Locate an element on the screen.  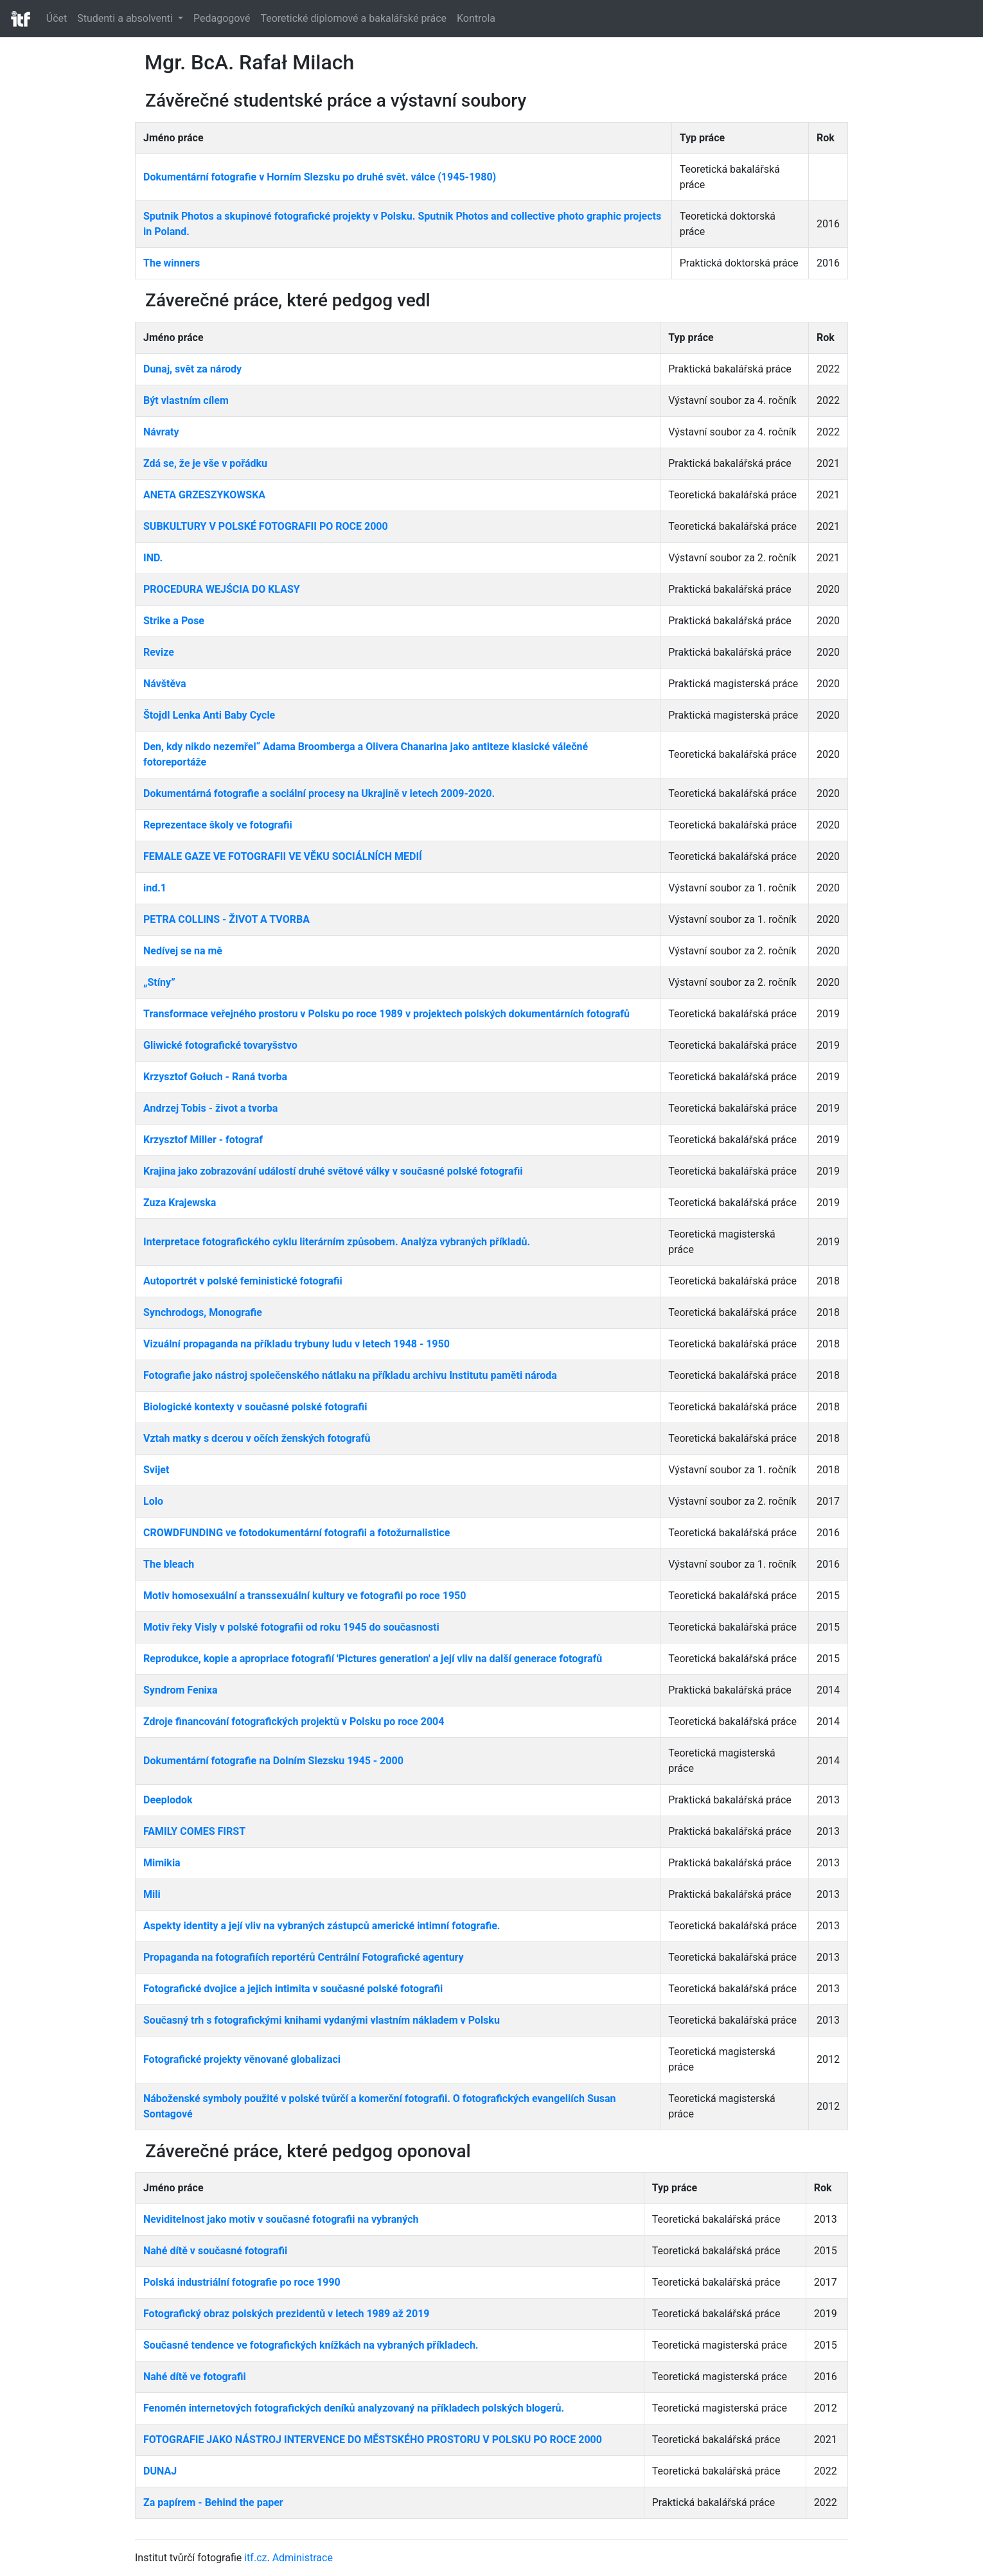
Pedagogové is located at coordinates (221, 18).